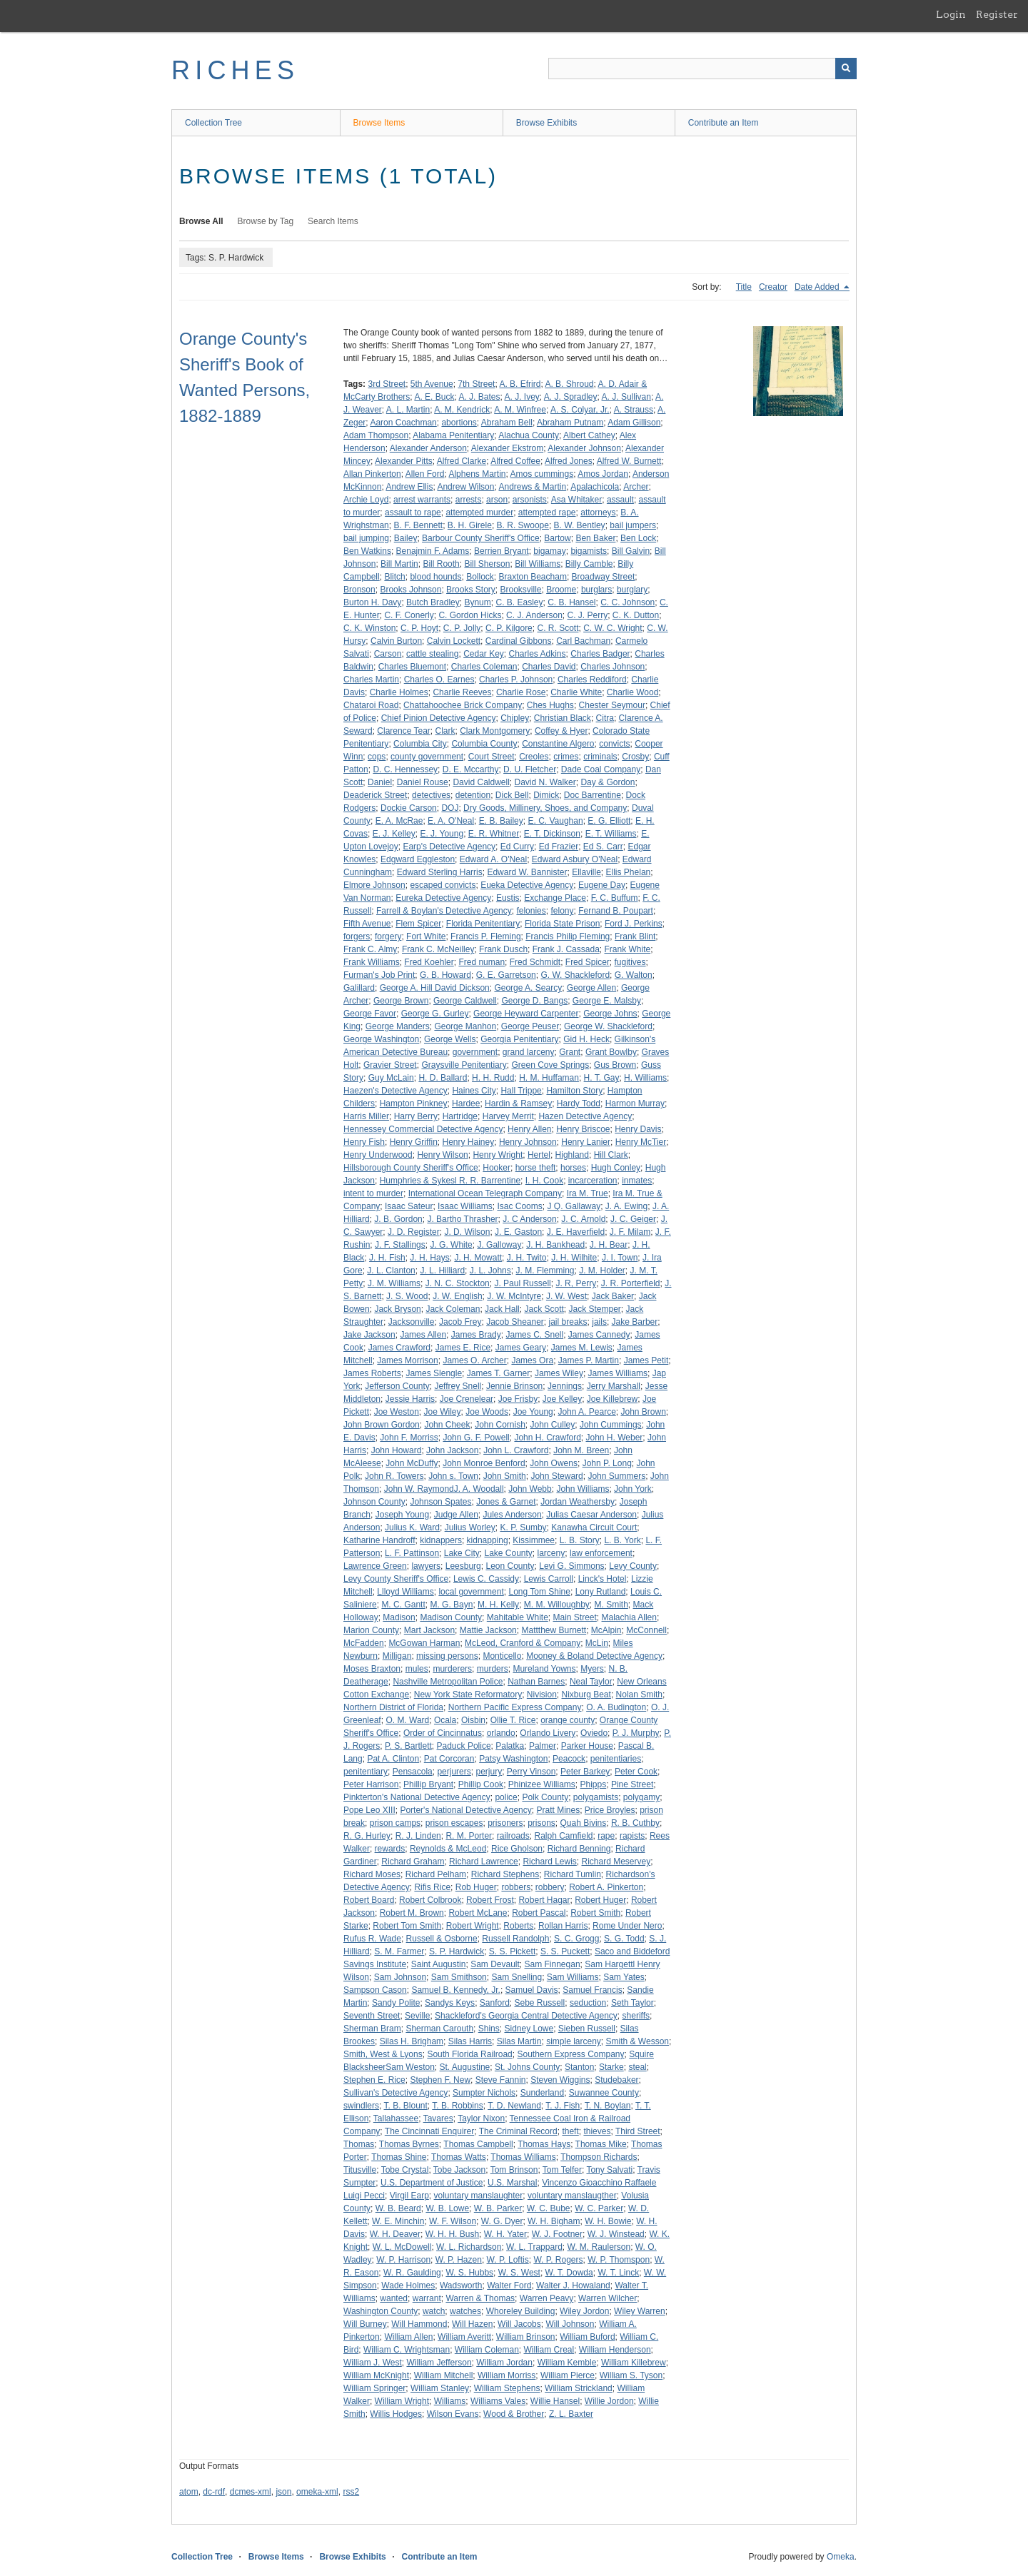 Image resolution: width=1028 pixels, height=2576 pixels. I want to click on M. G. Bayn, so click(451, 1605).